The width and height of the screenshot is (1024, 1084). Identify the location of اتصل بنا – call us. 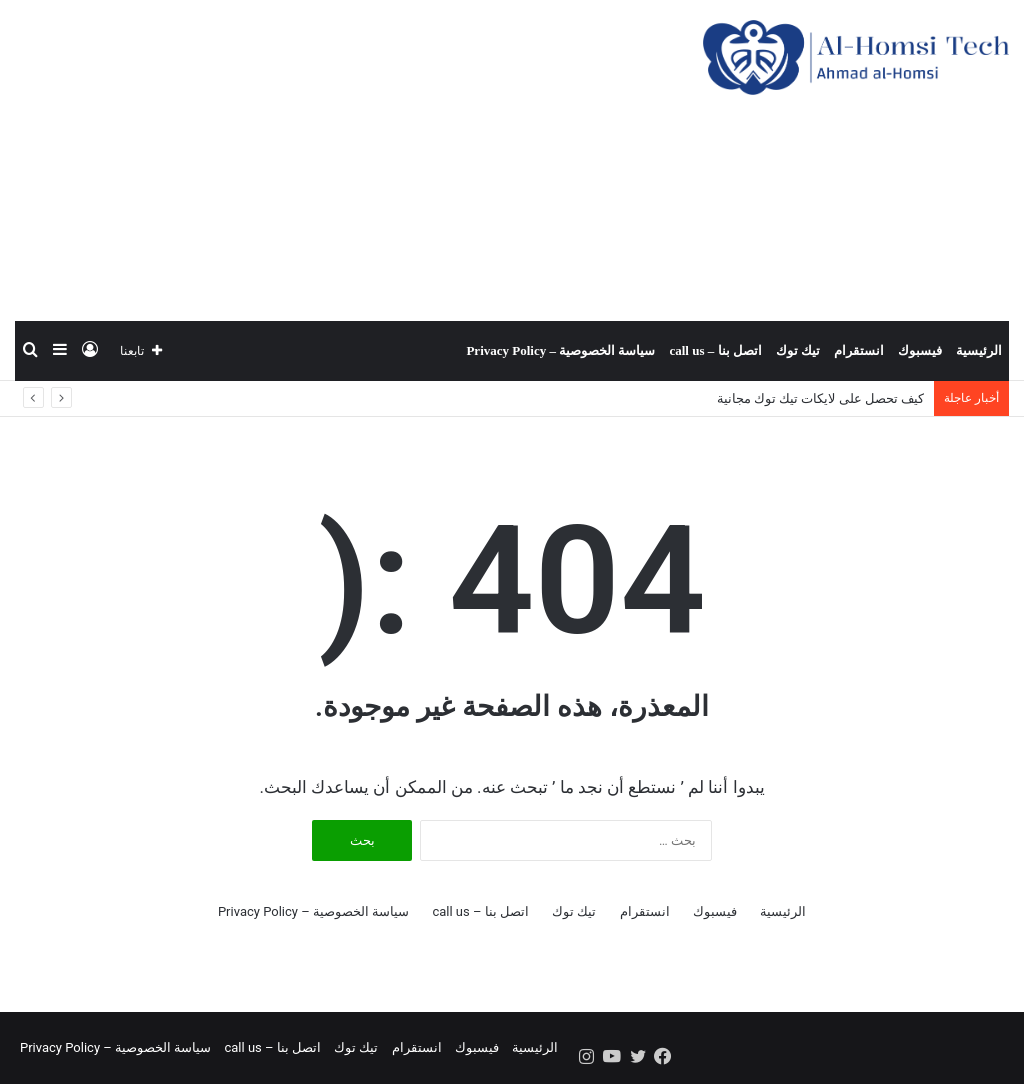
(715, 350).